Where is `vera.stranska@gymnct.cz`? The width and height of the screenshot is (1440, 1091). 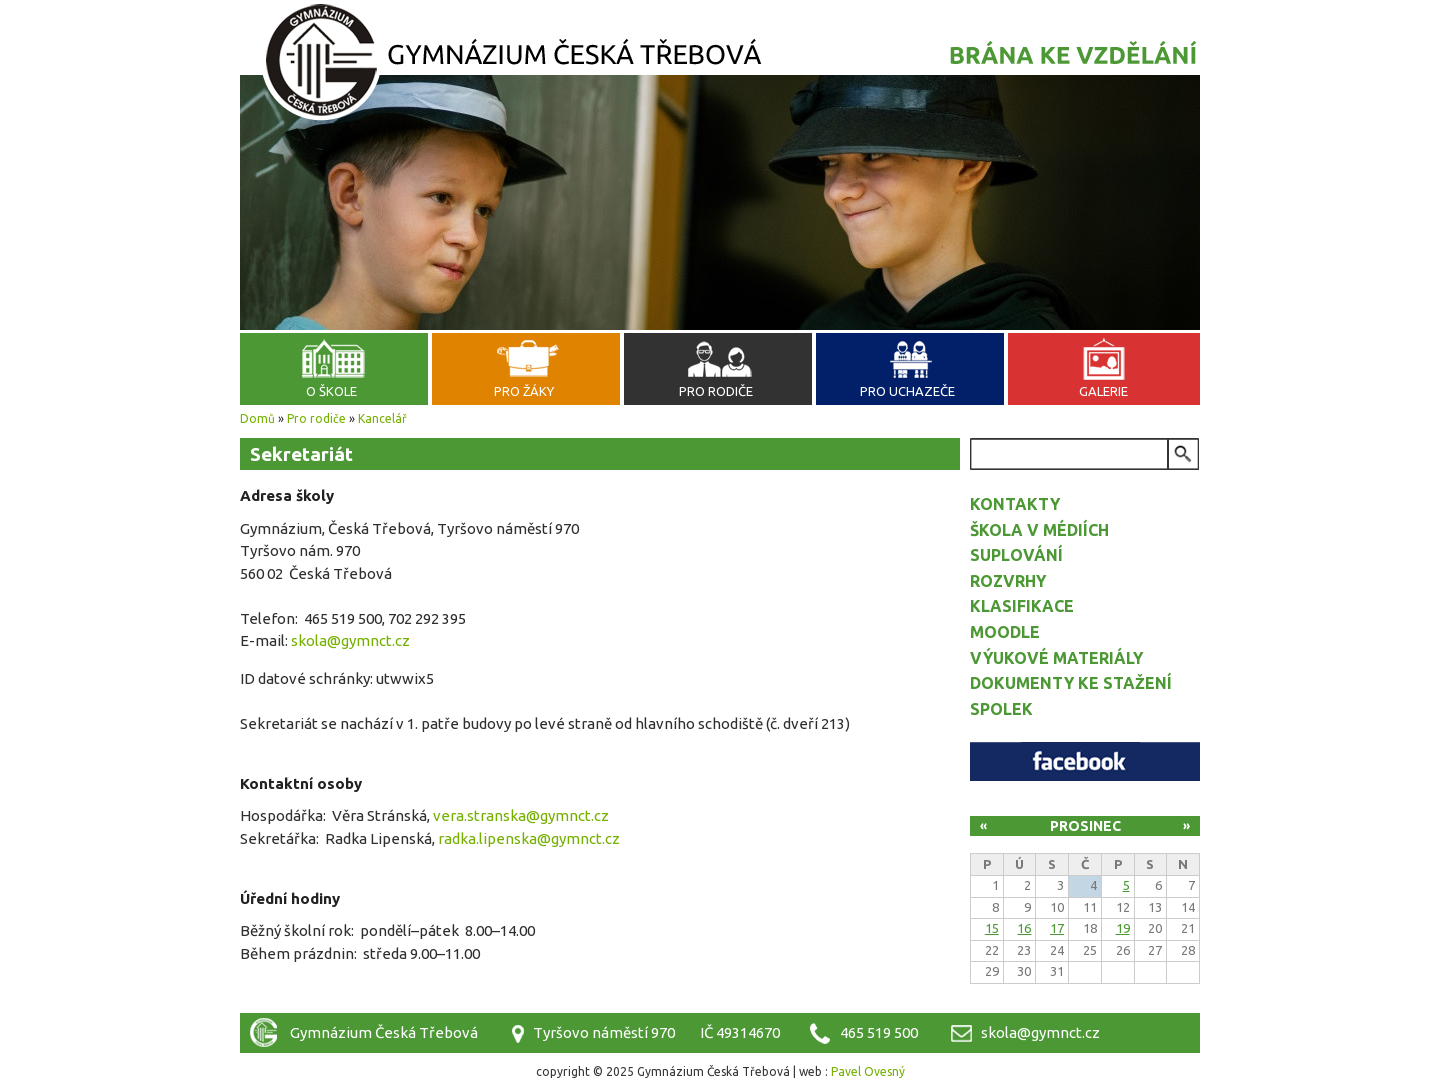
vera.stranska@gymnct.cz is located at coordinates (521, 815).